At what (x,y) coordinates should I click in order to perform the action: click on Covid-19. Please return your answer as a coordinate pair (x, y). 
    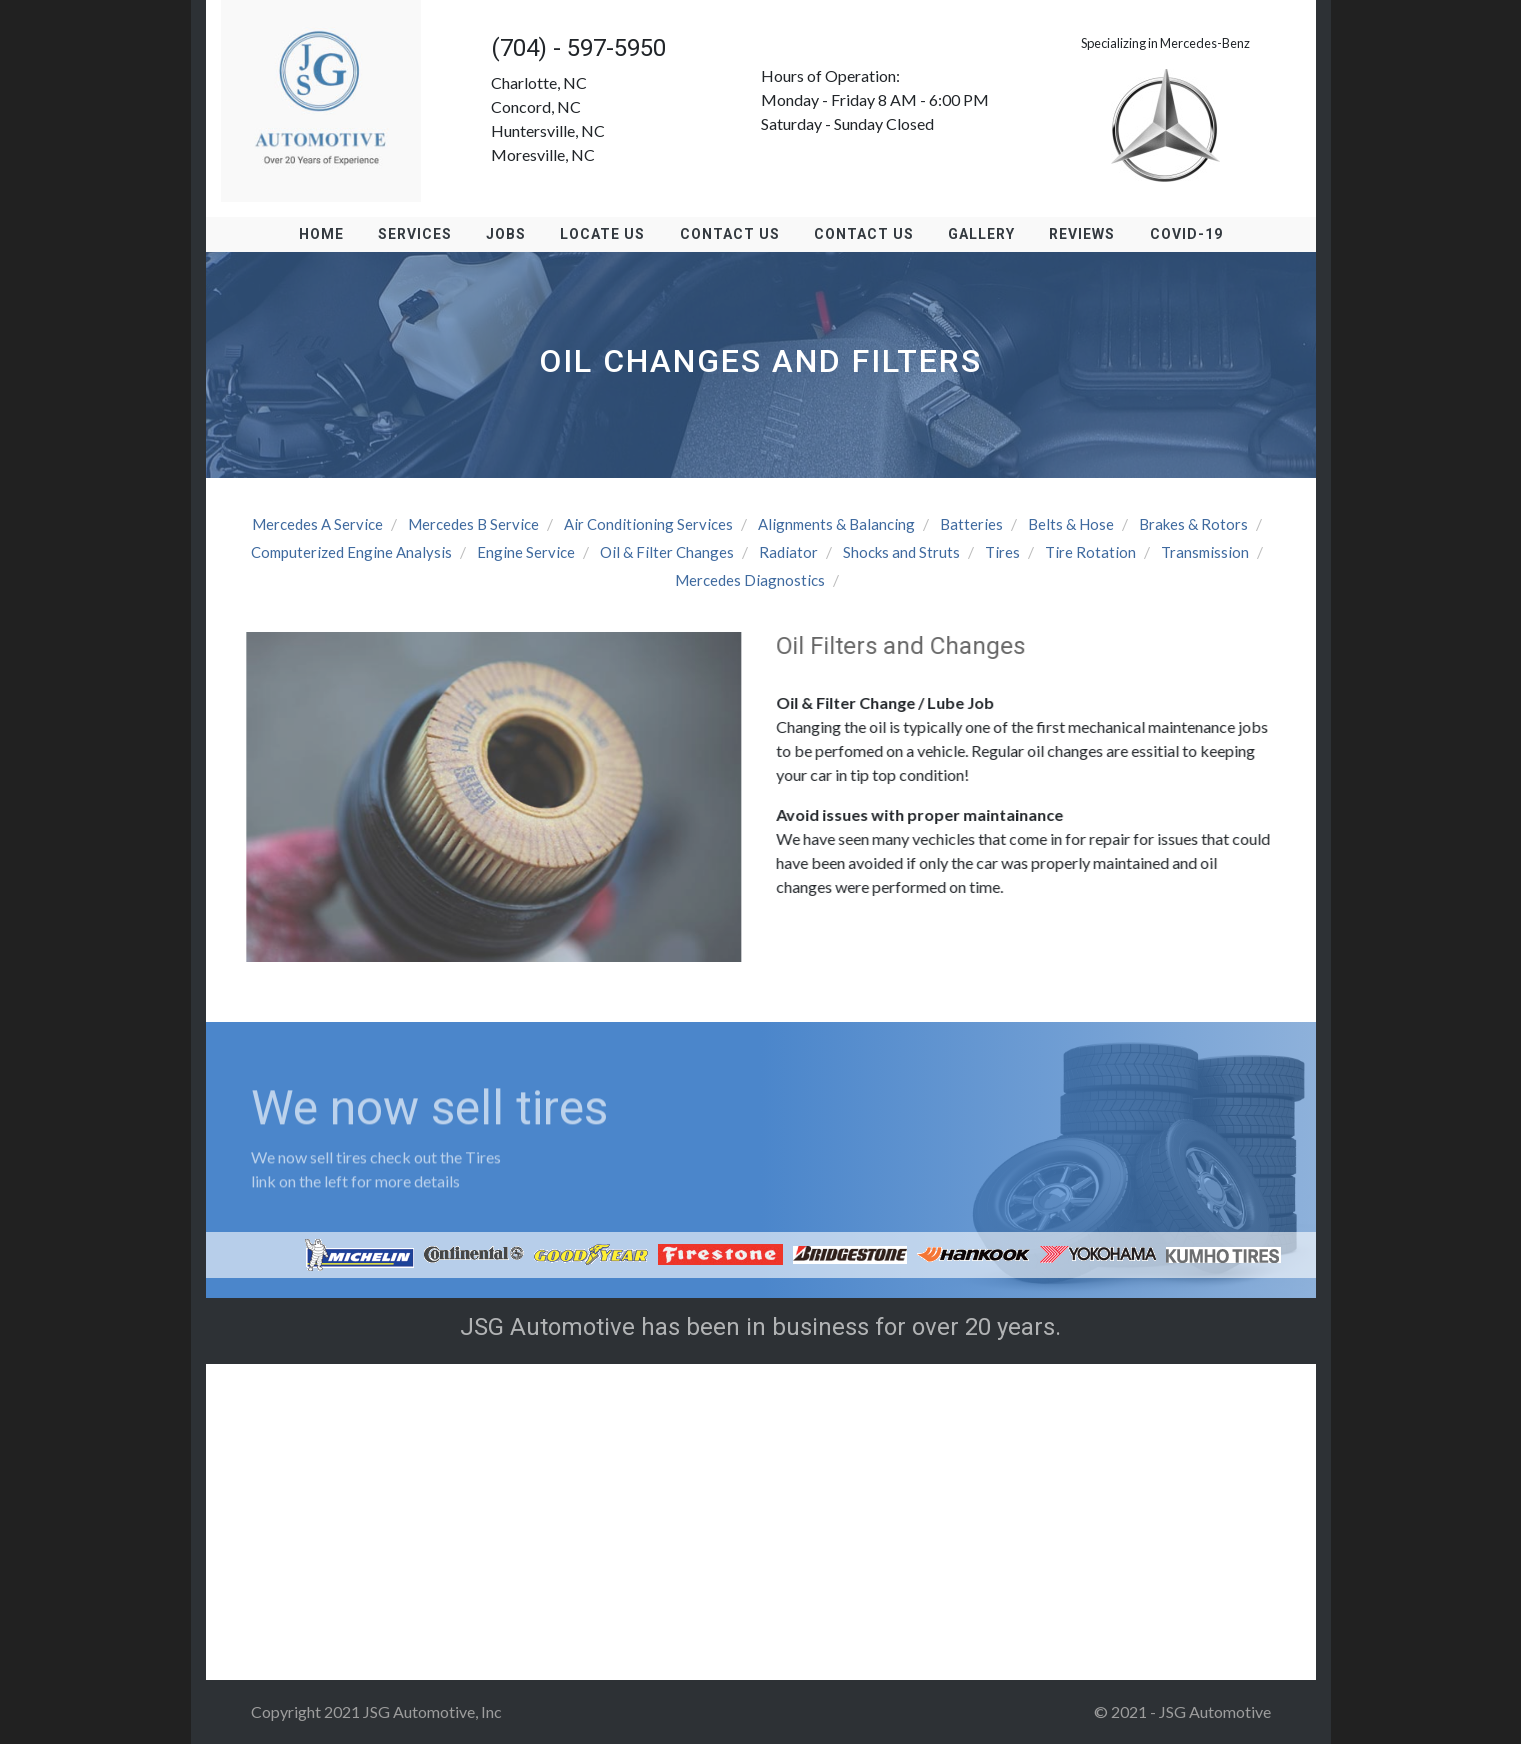
    Looking at the image, I should click on (1181, 234).